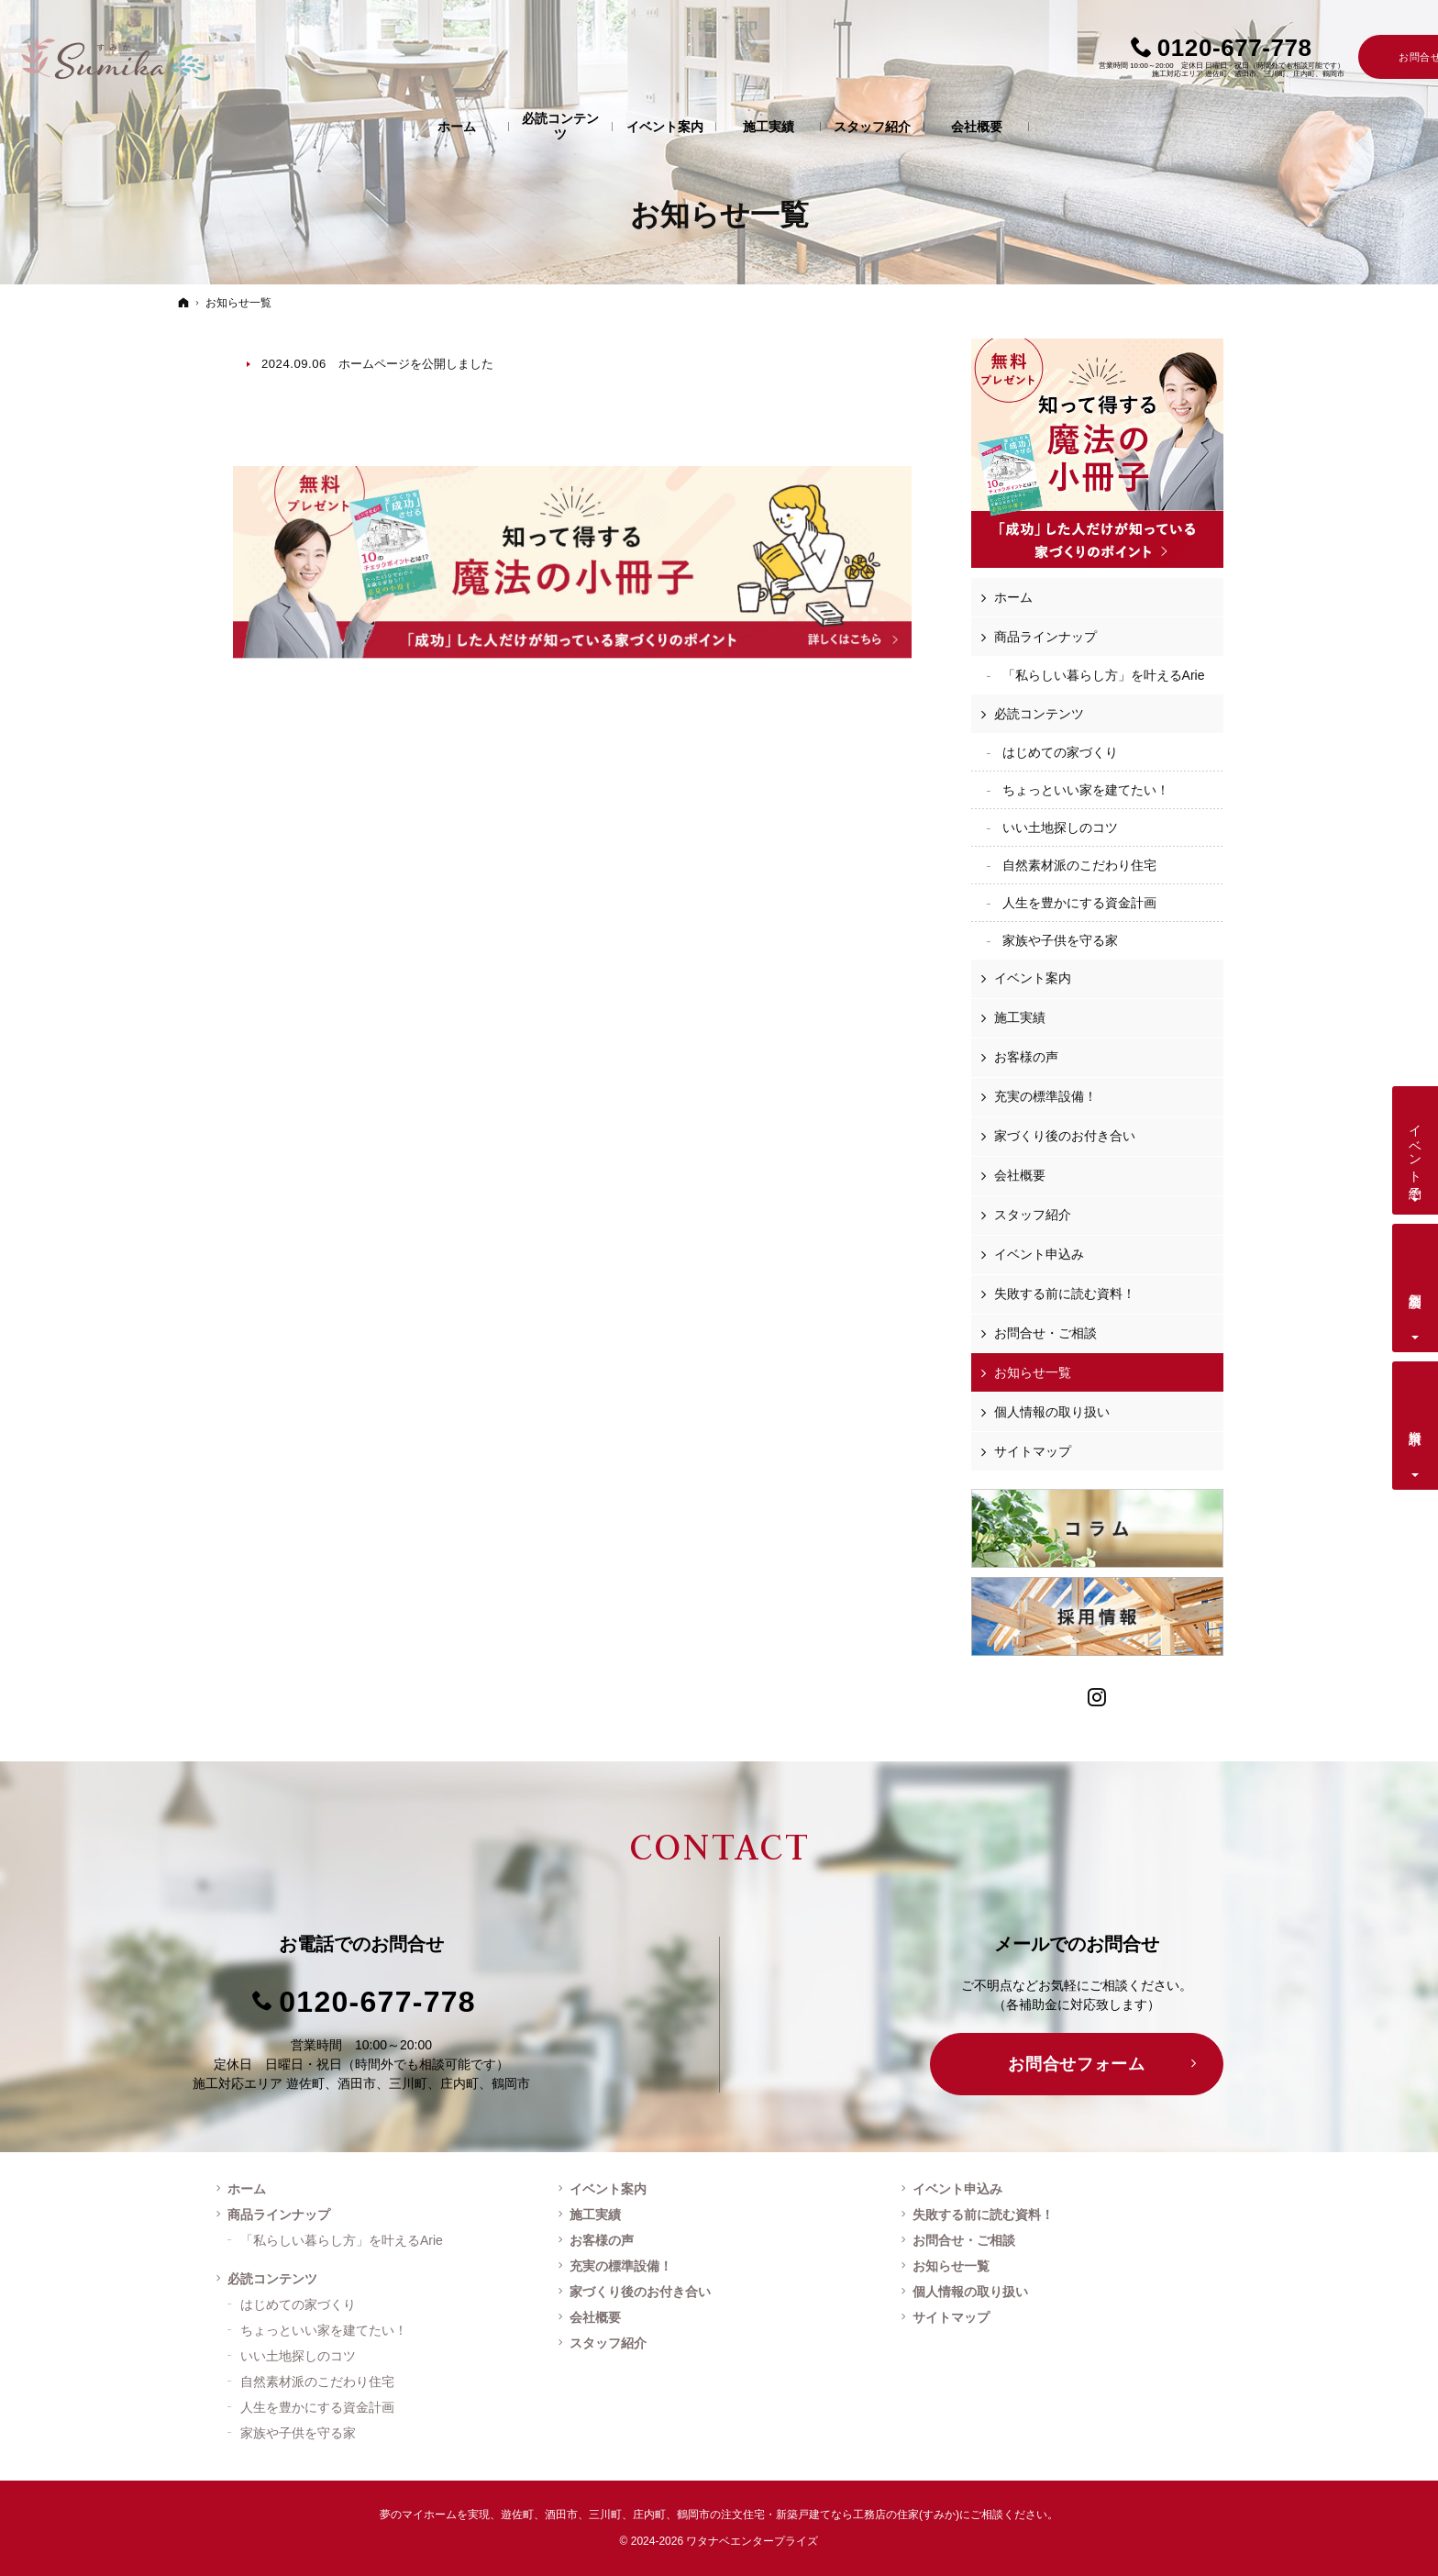  I want to click on ちょっといい家を建てたい！, so click(1085, 790).